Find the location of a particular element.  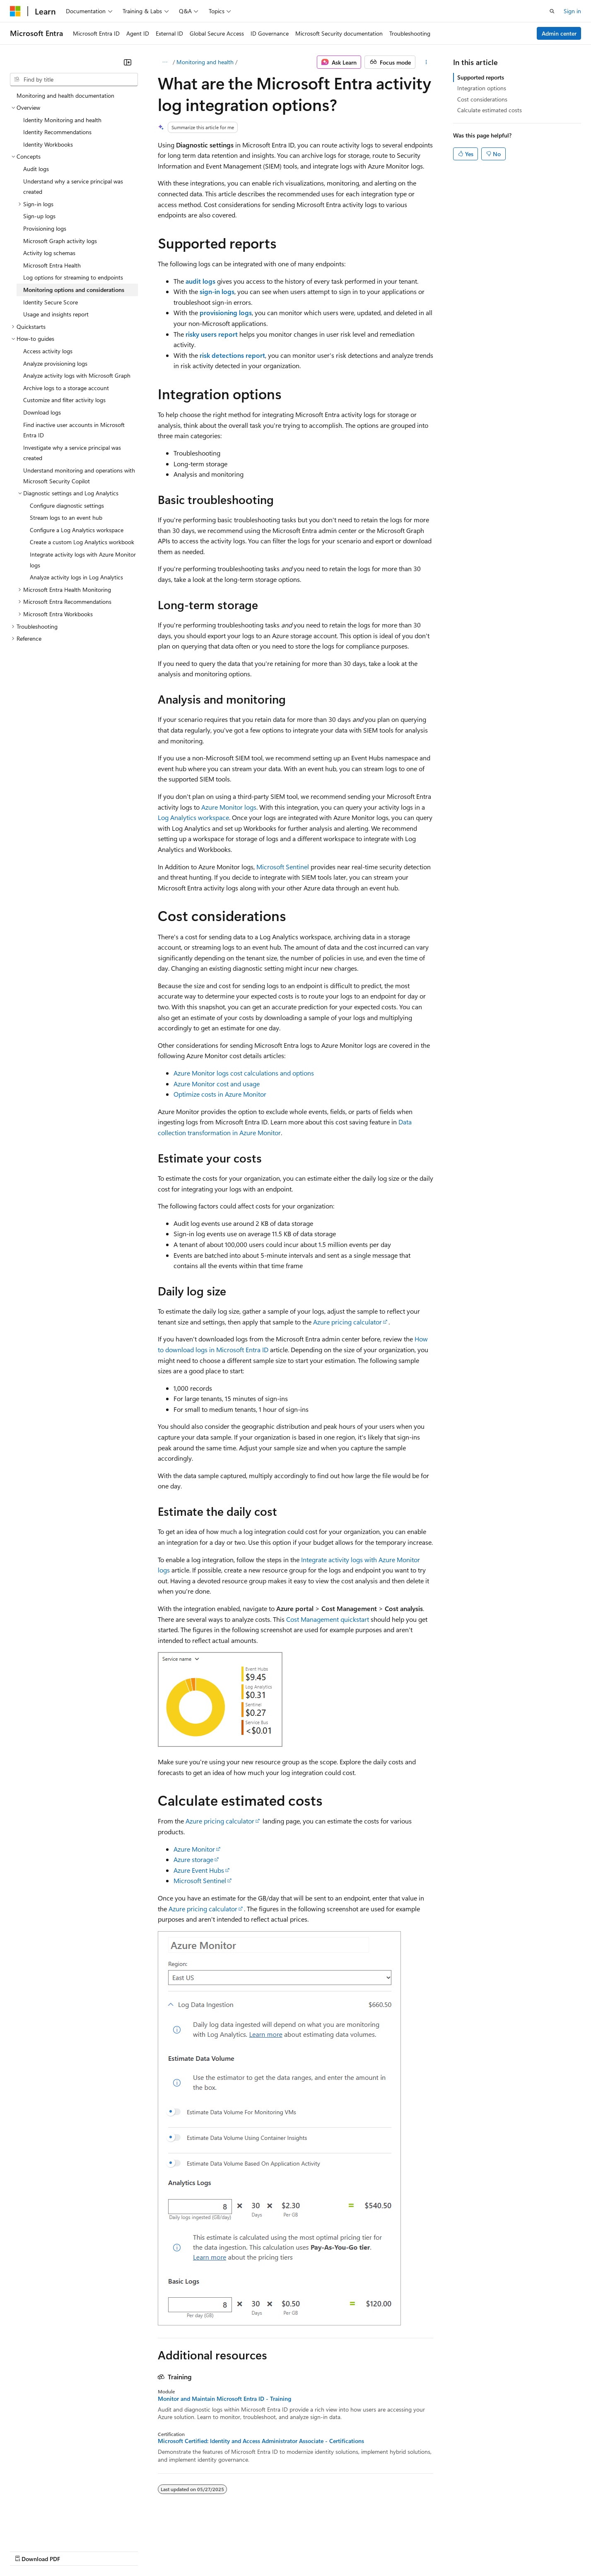

Audit logs [treeitem] is located at coordinates (36, 169).